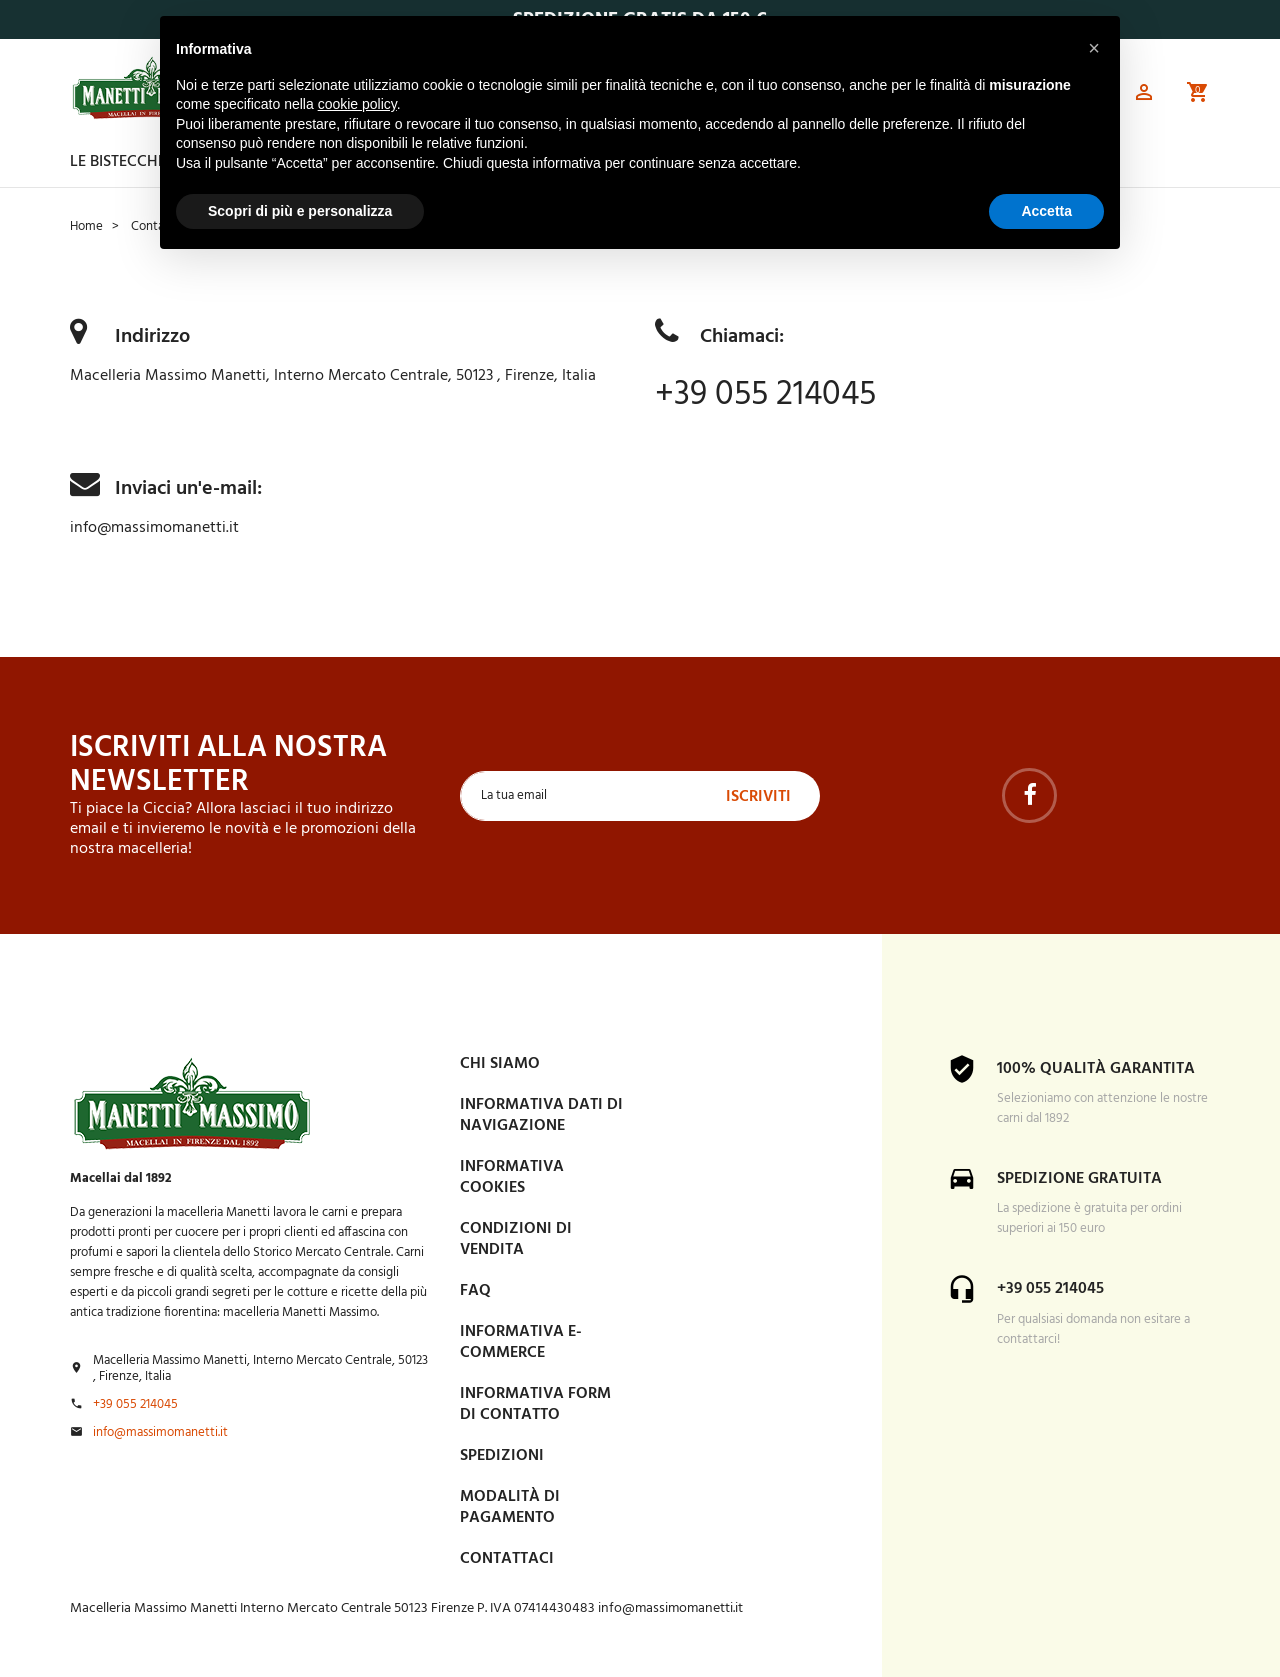  I want to click on Accetta [button], so click(1046, 211).